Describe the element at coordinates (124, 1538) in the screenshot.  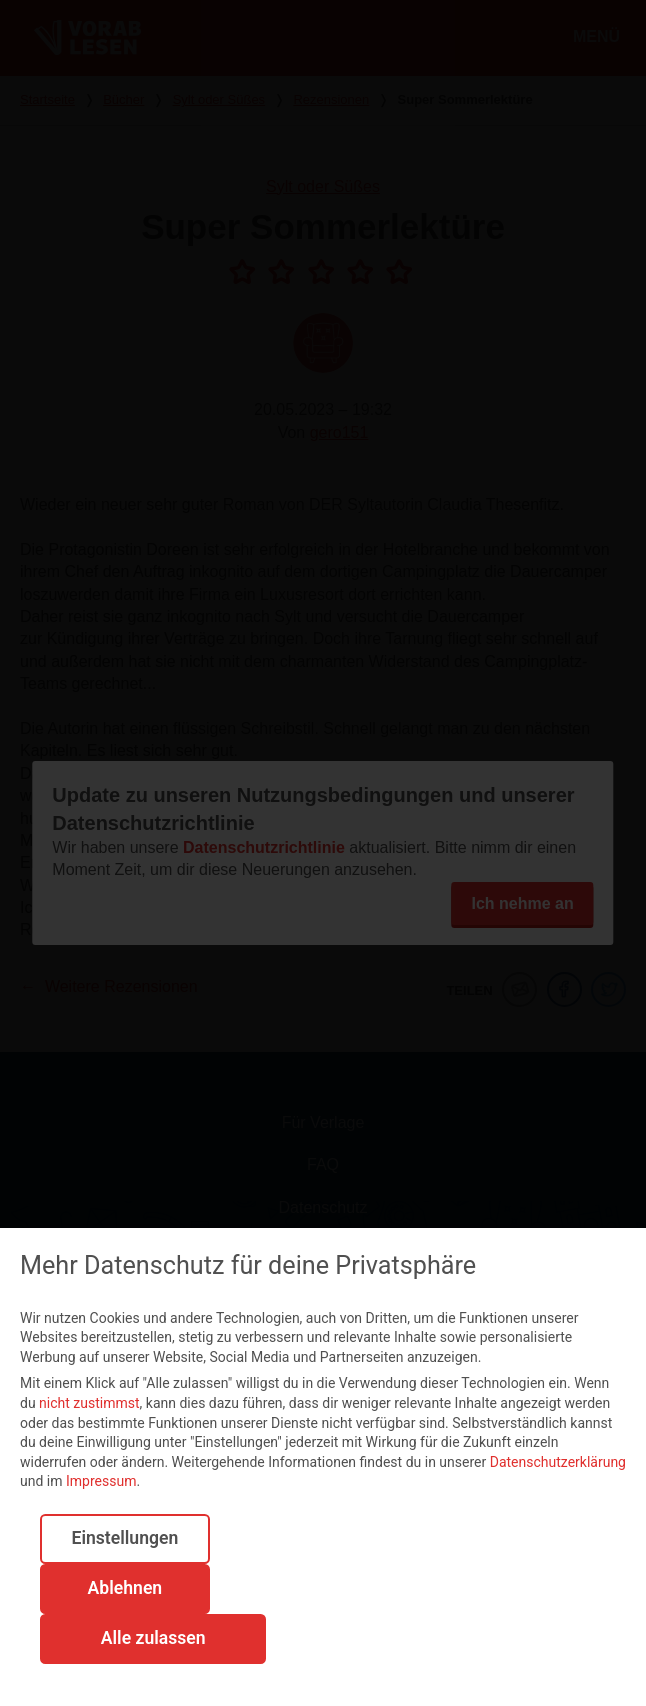
I see `Einstellungen` at that location.